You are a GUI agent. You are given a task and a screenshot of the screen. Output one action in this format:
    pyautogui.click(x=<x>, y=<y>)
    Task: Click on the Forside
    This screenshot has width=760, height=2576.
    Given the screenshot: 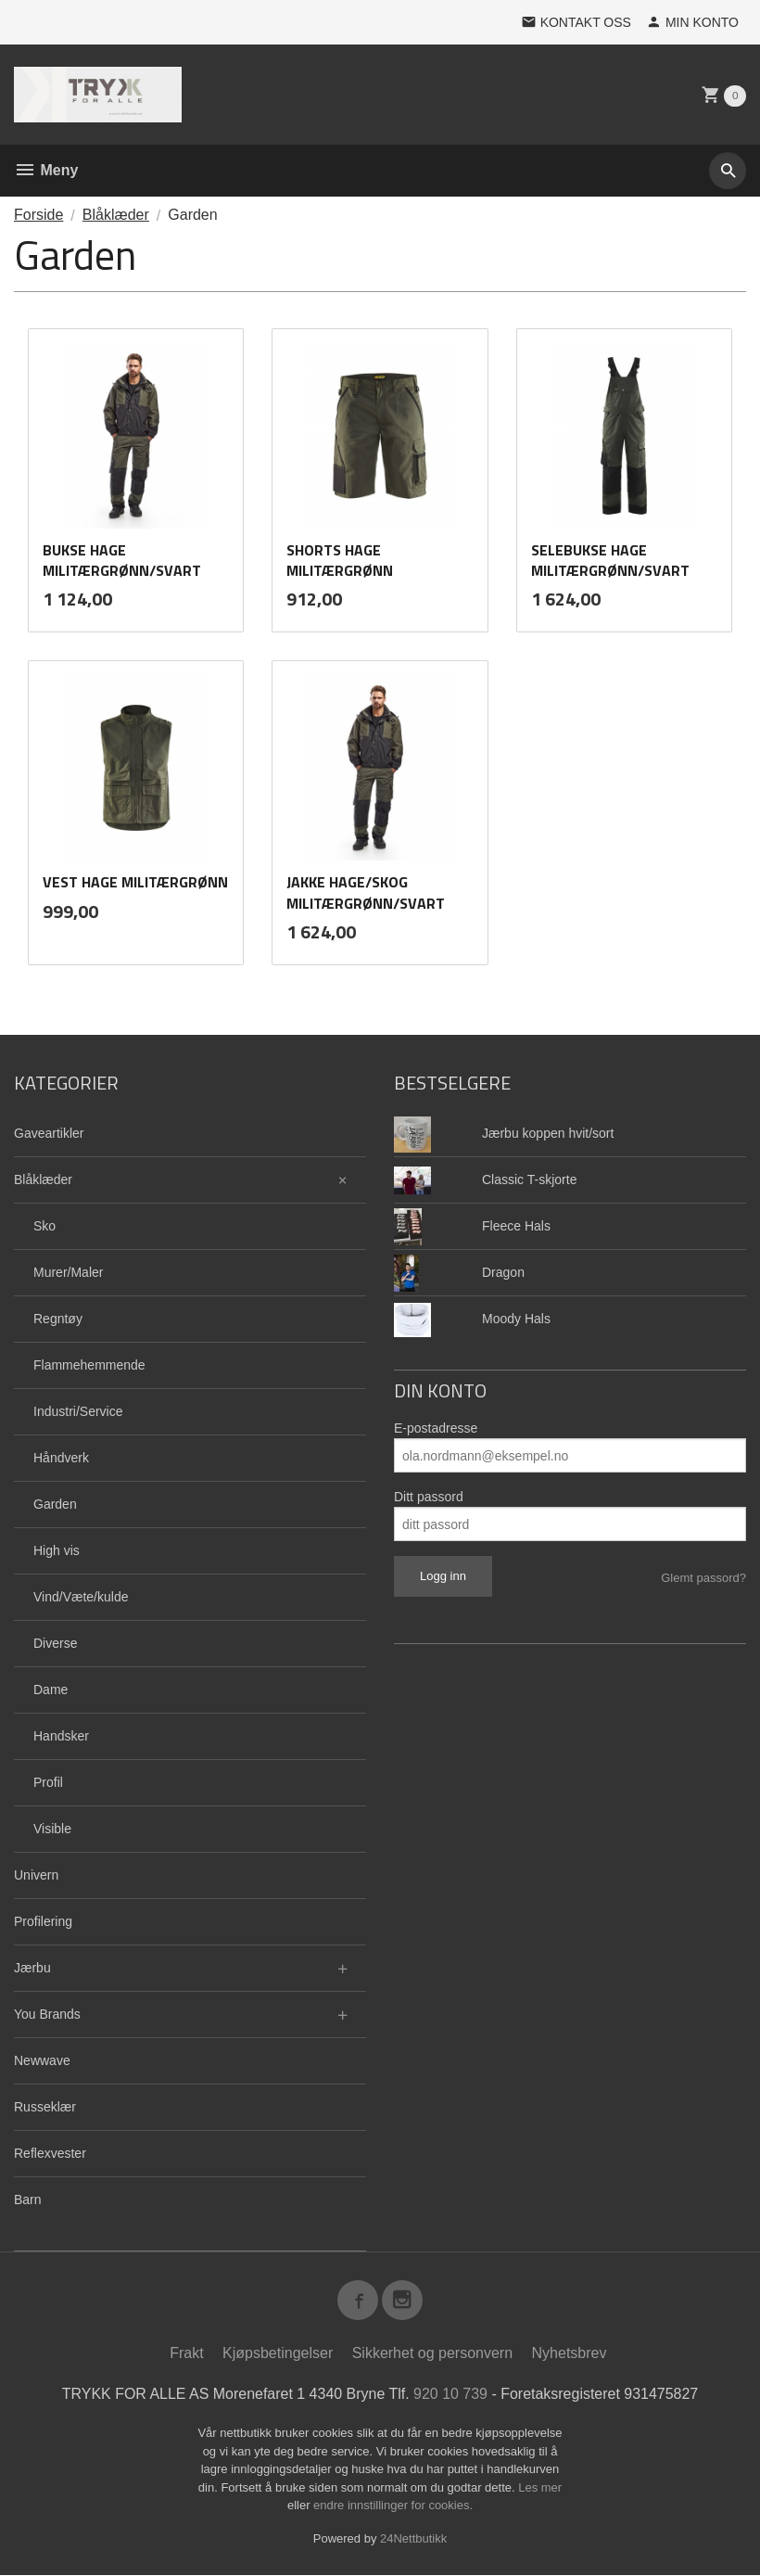 What is the action you would take?
    pyautogui.click(x=38, y=215)
    